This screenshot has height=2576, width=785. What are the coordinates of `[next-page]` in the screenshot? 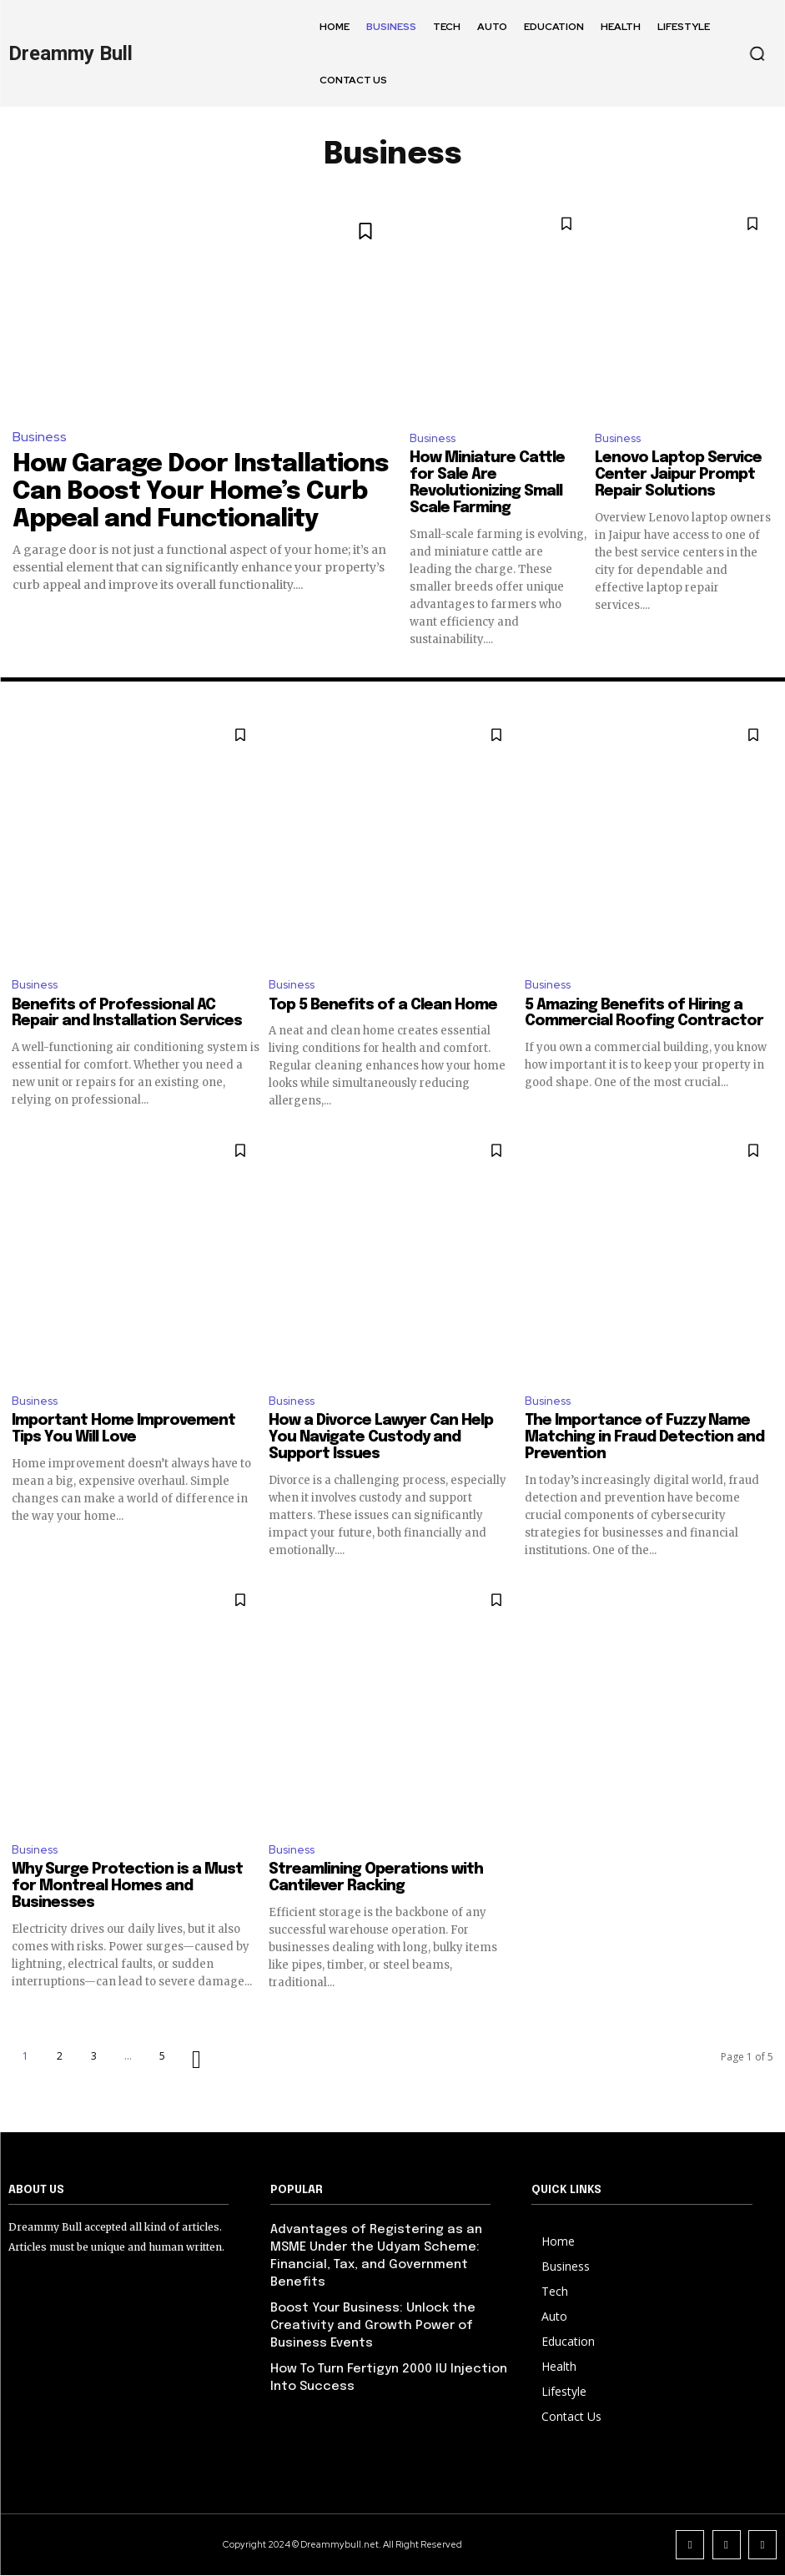 It's located at (196, 2069).